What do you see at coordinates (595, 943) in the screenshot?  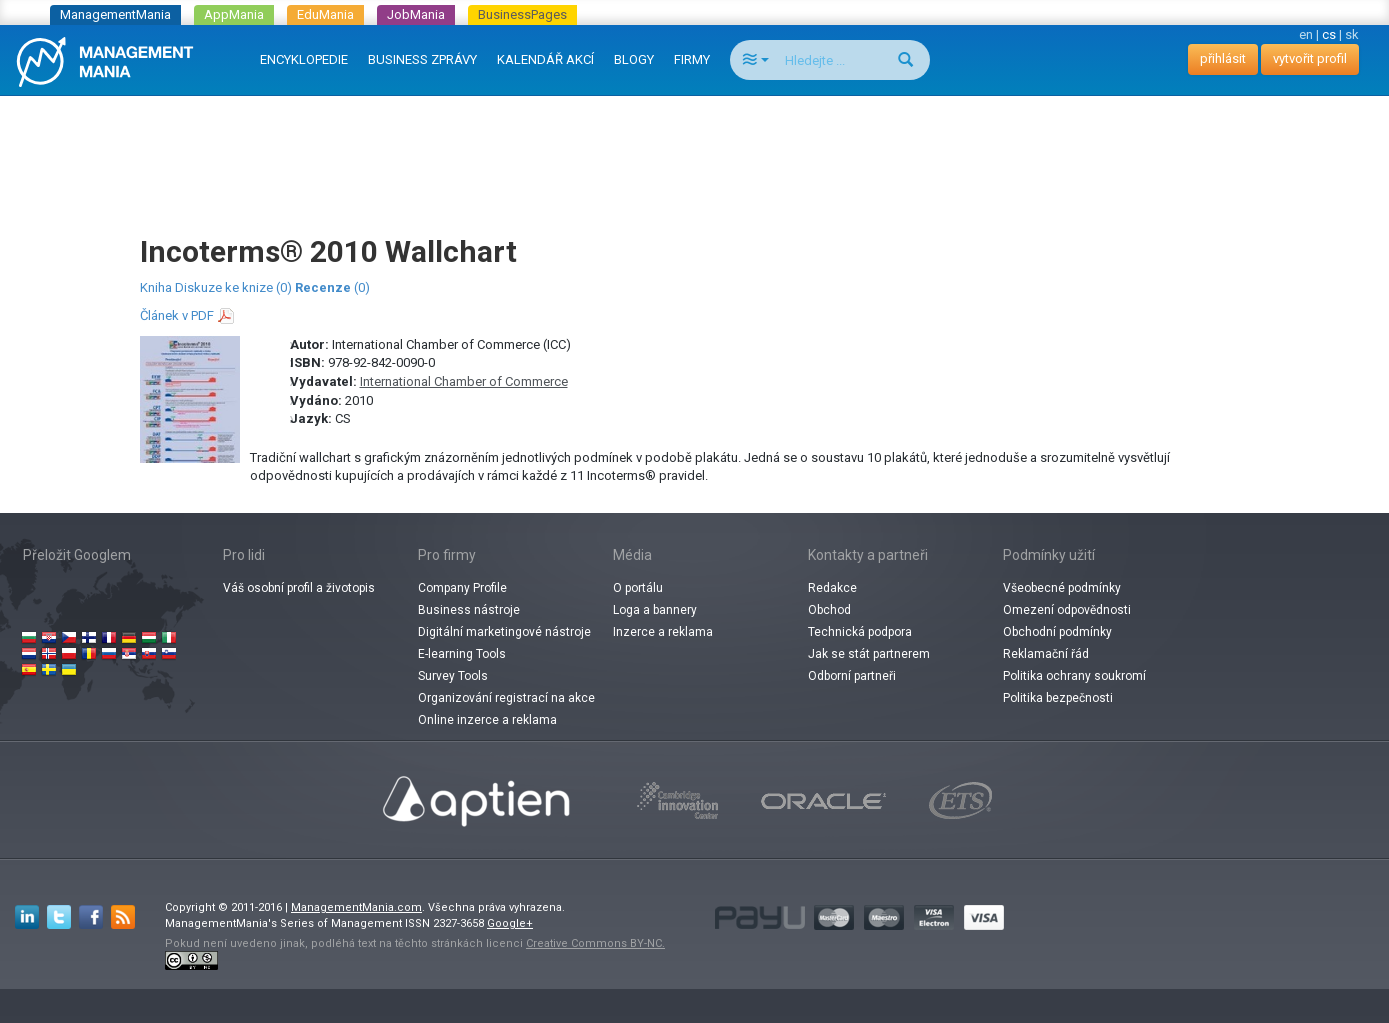 I see `Creative Commons BY-NC.` at bounding box center [595, 943].